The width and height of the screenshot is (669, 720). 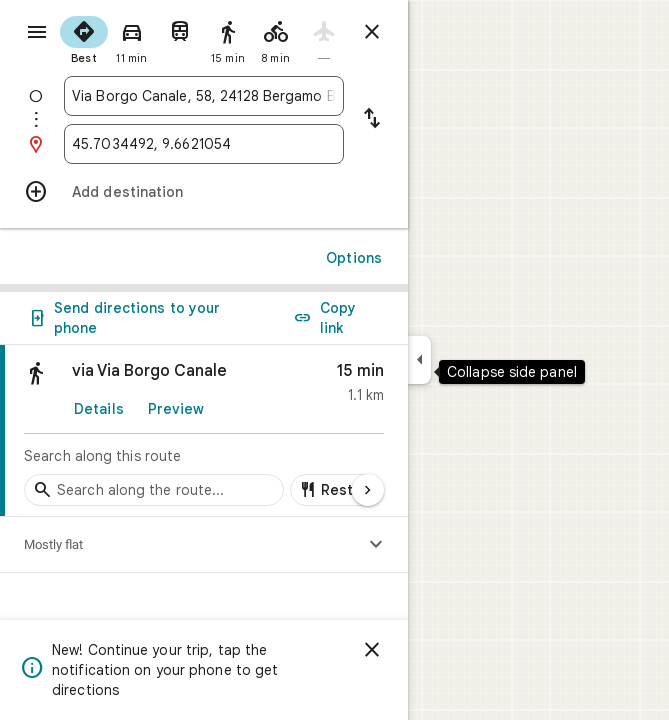 I want to click on [link], so click(x=204, y=431).